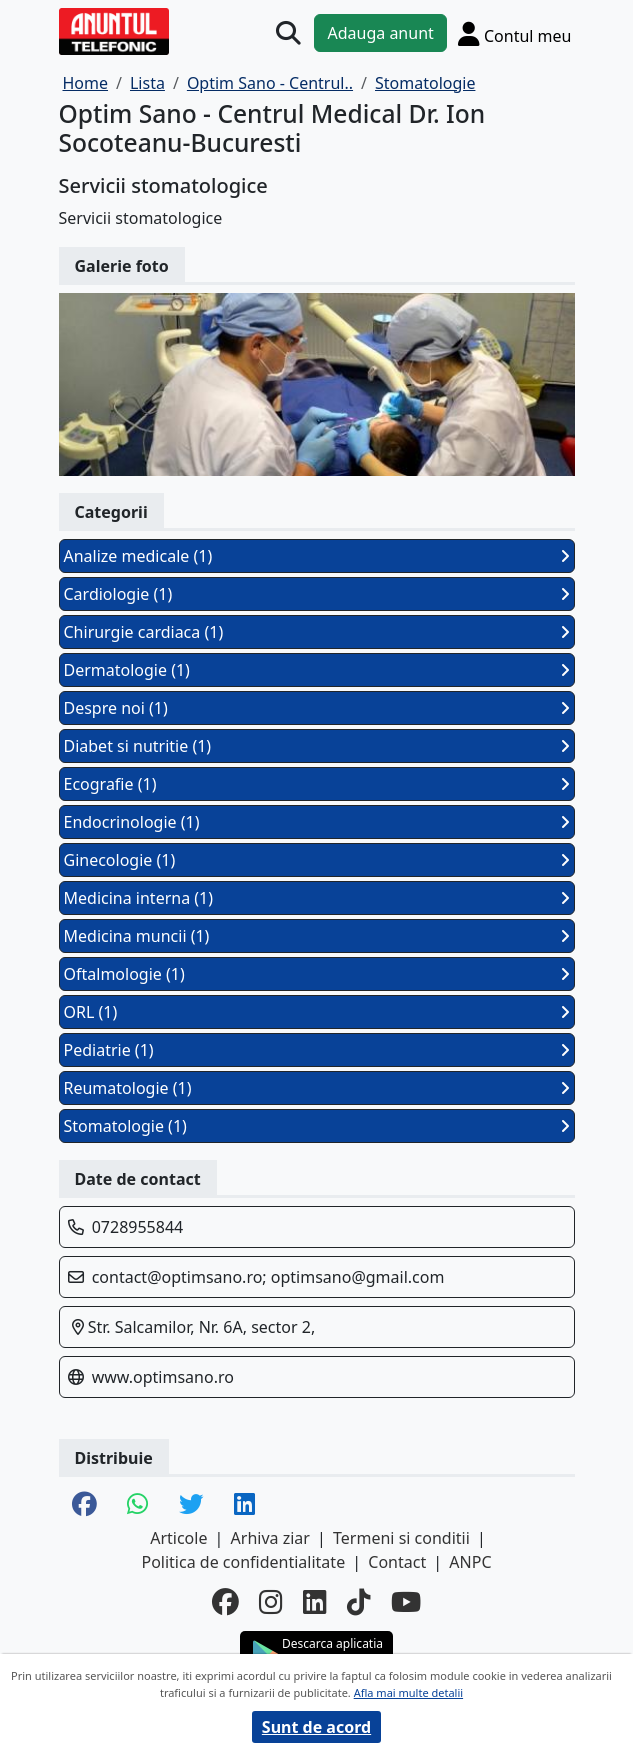  I want to click on Dermatologie (1), so click(317, 670).